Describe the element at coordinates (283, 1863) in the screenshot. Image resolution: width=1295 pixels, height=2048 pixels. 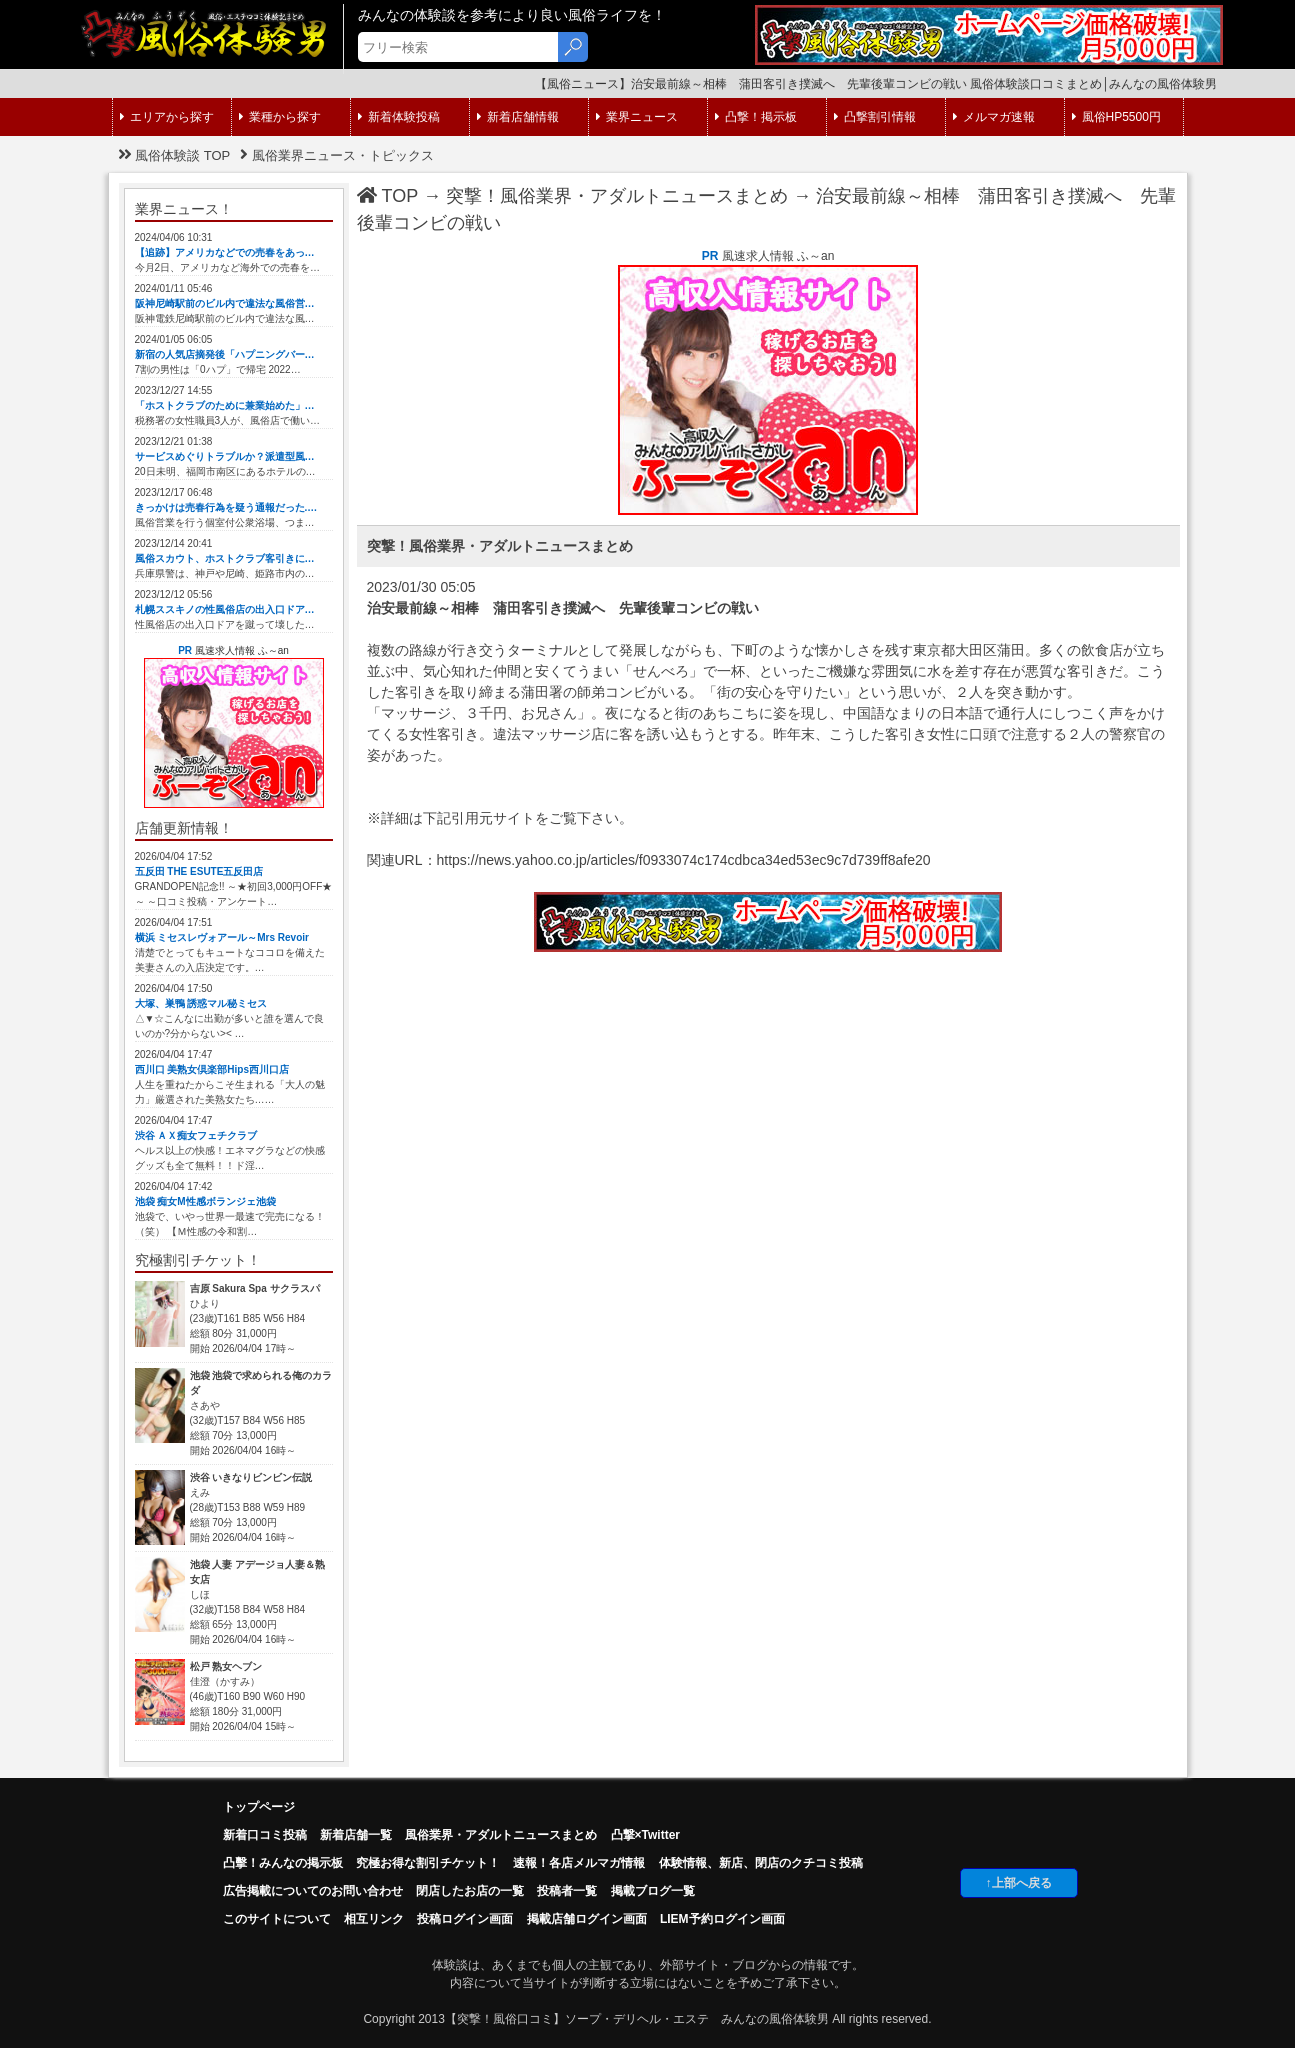
I see `凸擊！みんなの掲示板` at that location.